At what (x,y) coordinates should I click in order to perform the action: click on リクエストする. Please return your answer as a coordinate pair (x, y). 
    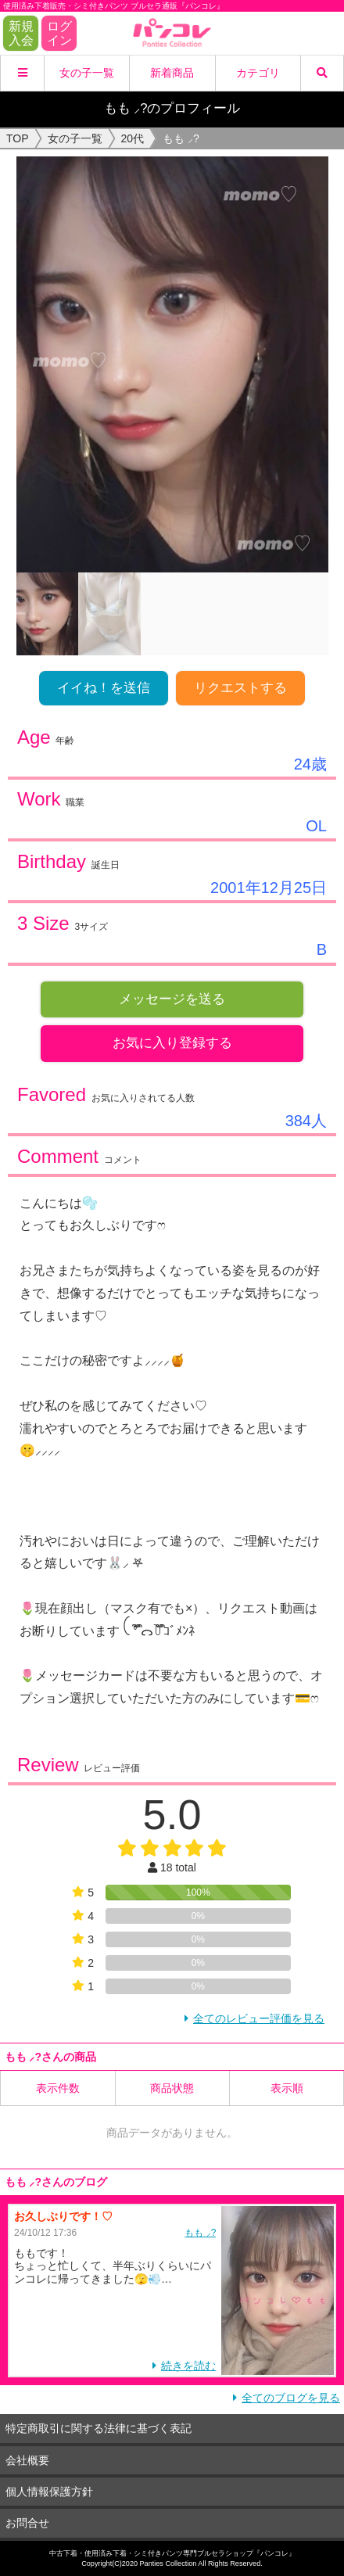
    Looking at the image, I should click on (240, 687).